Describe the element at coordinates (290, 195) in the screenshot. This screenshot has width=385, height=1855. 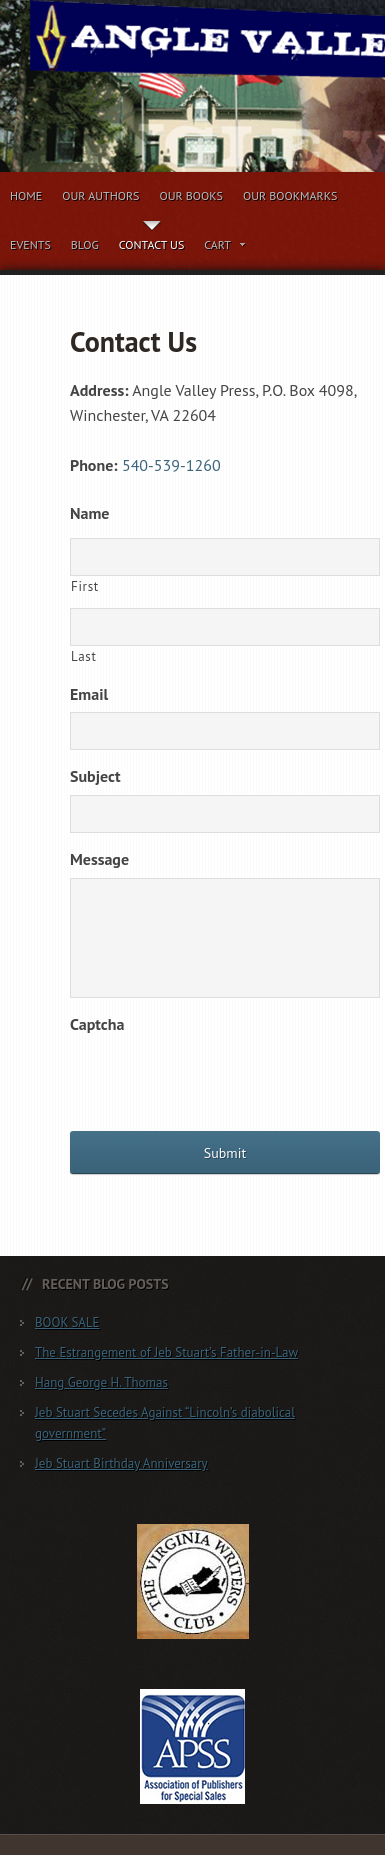
I see `Our Bookmarks` at that location.